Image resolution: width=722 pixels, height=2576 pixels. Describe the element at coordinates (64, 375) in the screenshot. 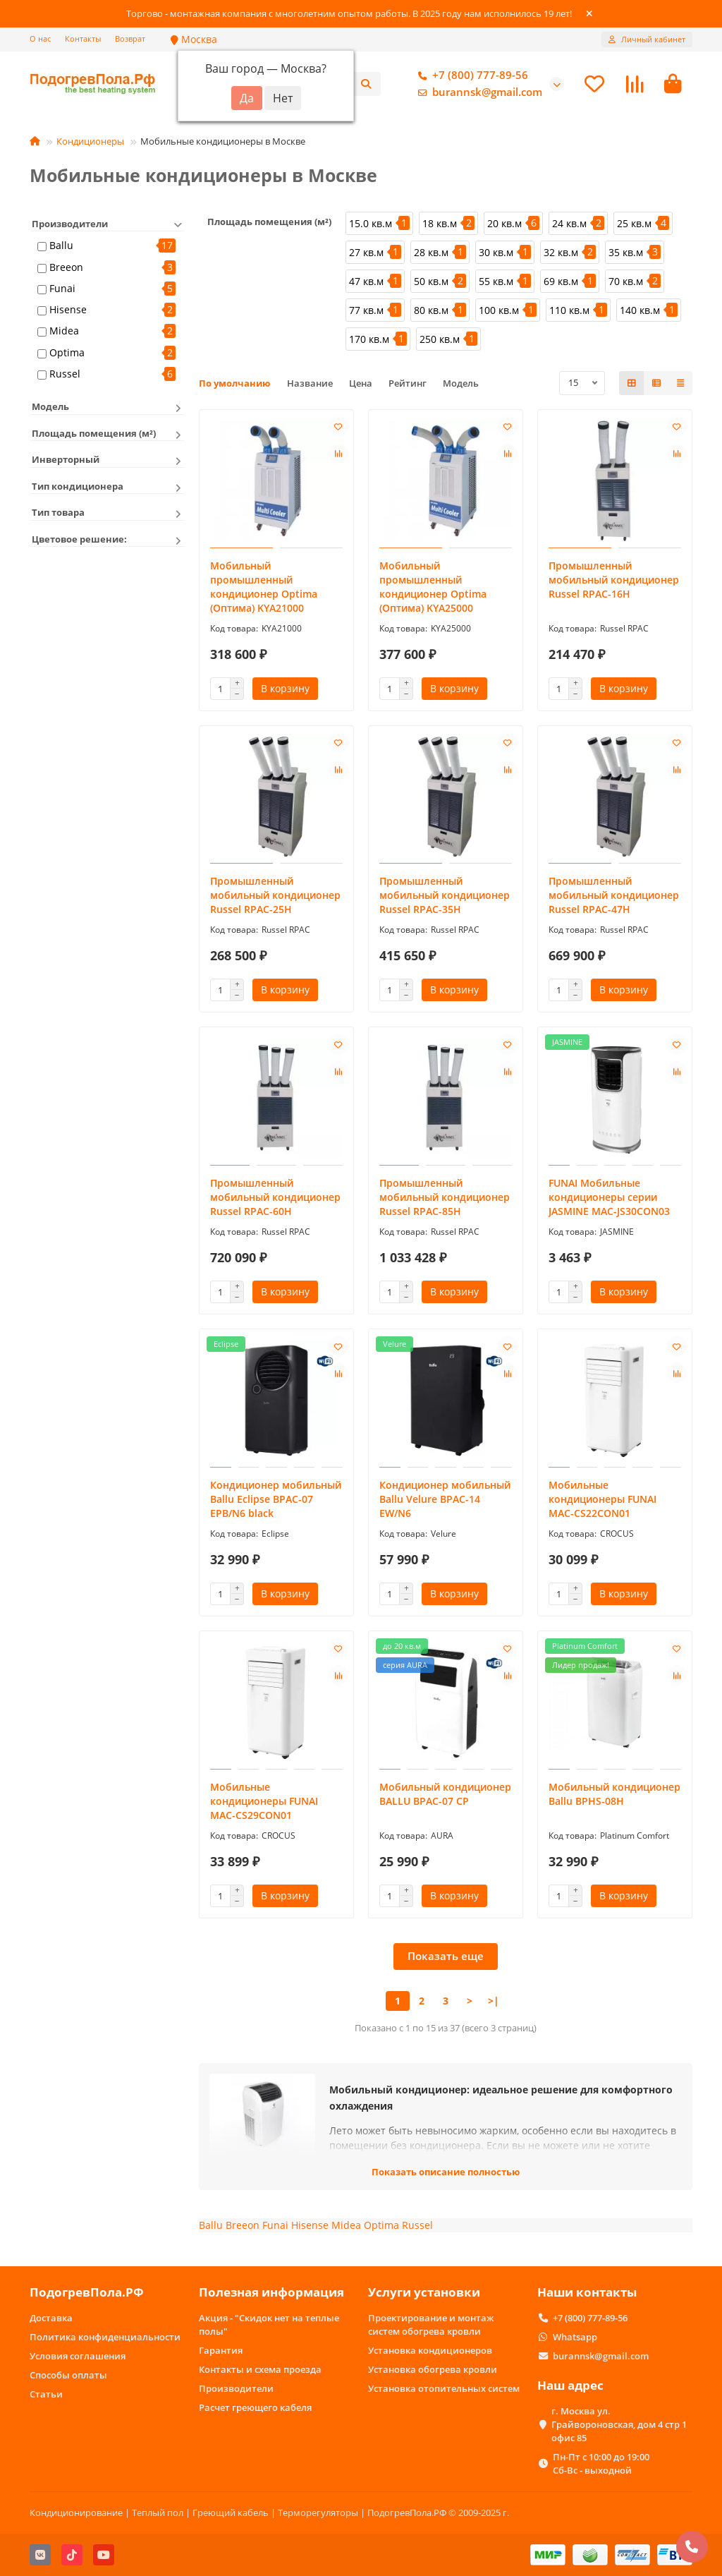

I see `Russel` at that location.